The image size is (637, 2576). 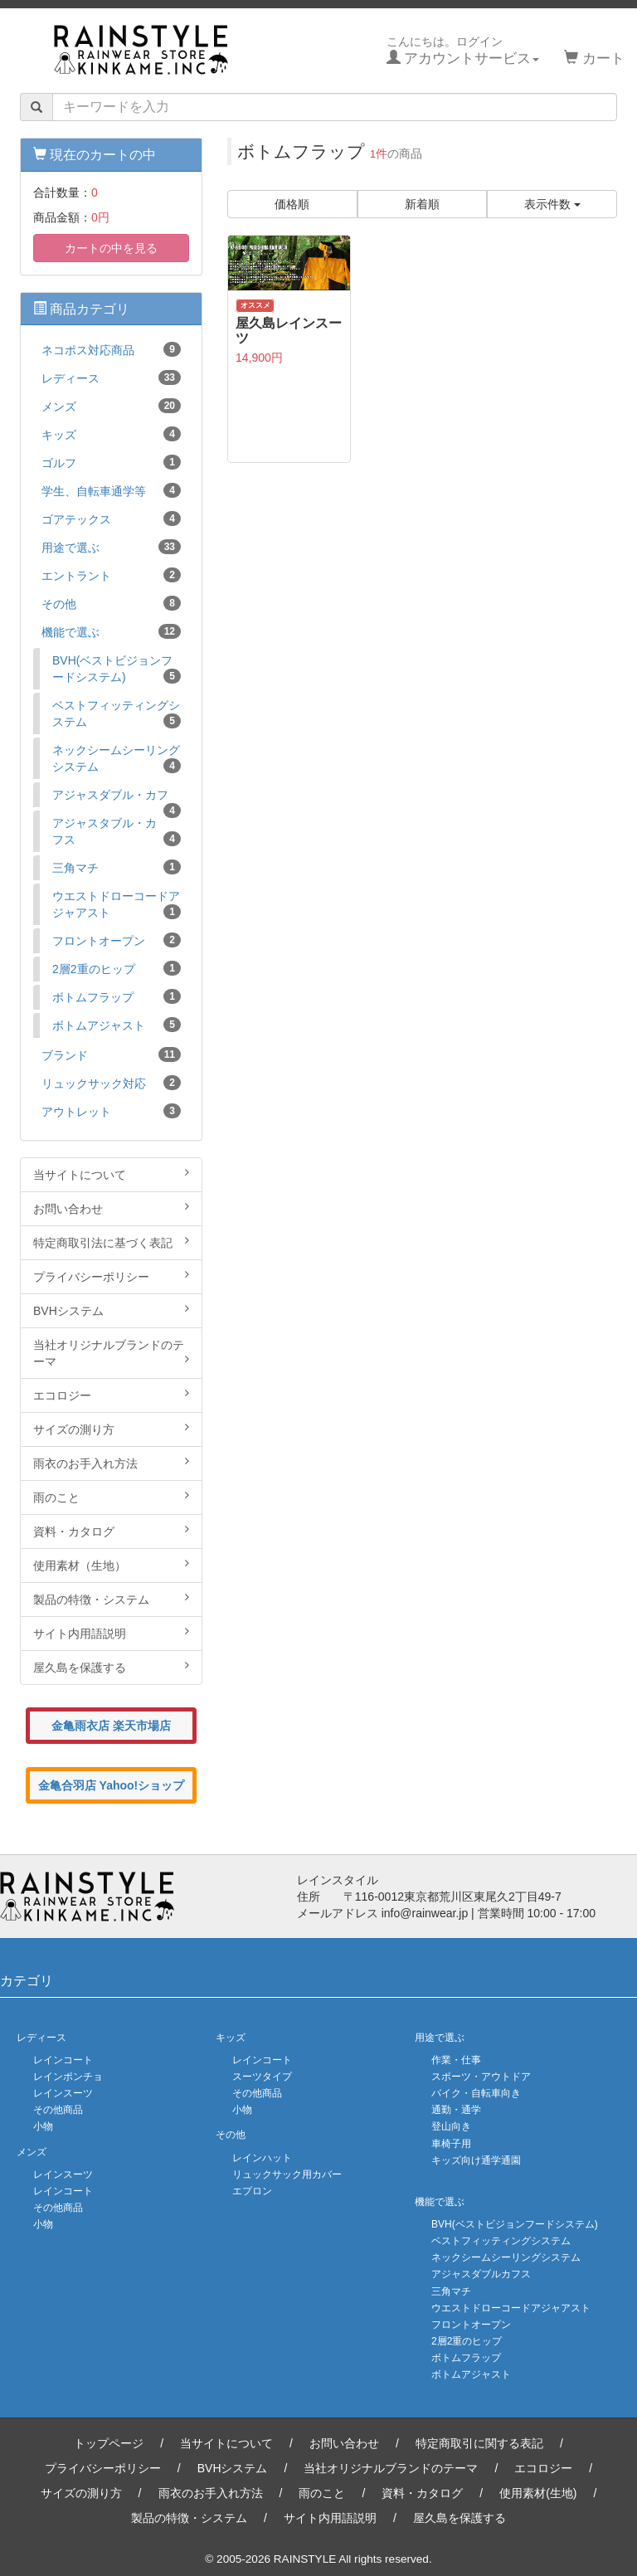 I want to click on アジャスダブルカフス, so click(x=481, y=2274).